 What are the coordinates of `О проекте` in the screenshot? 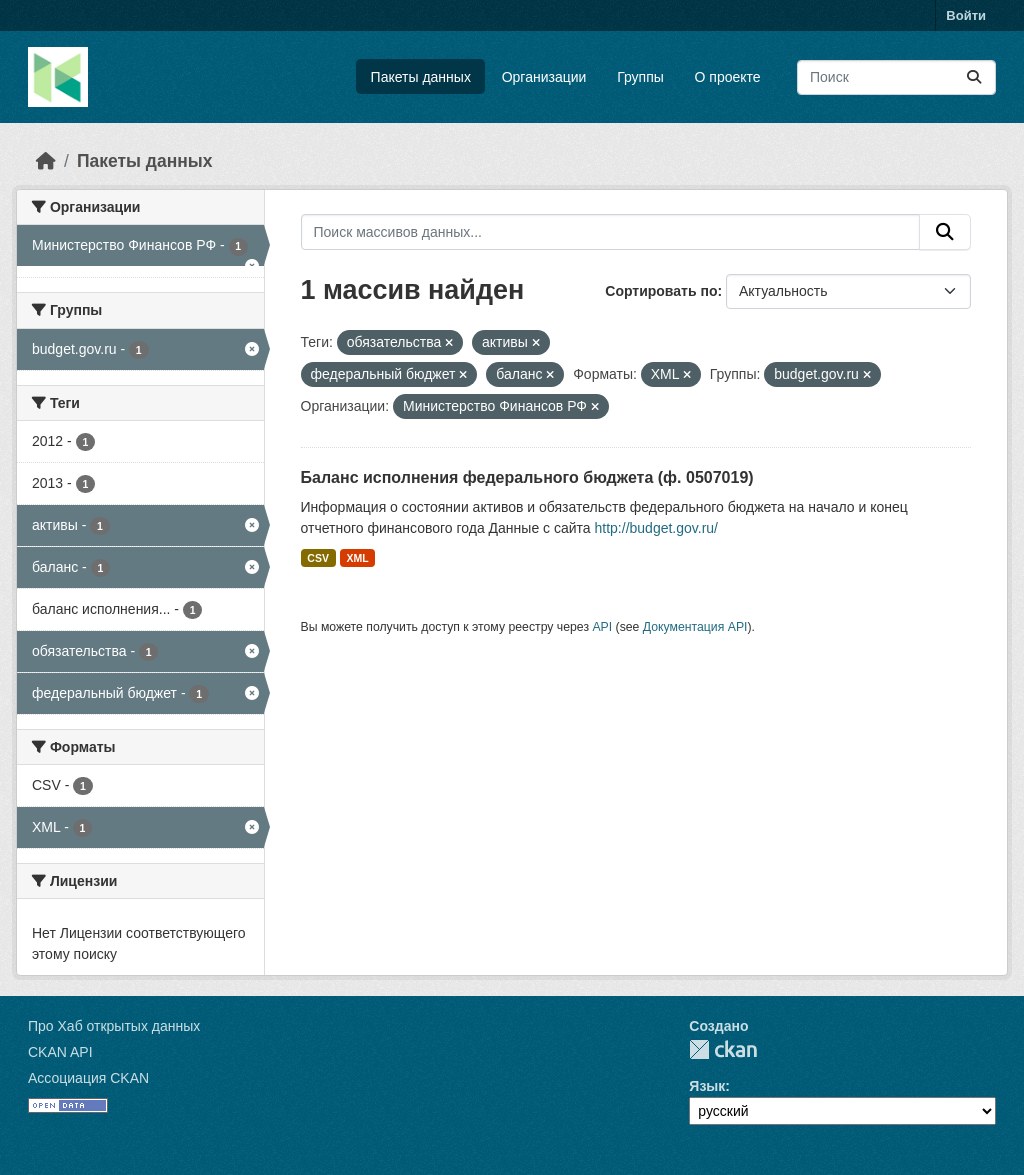 It's located at (728, 77).